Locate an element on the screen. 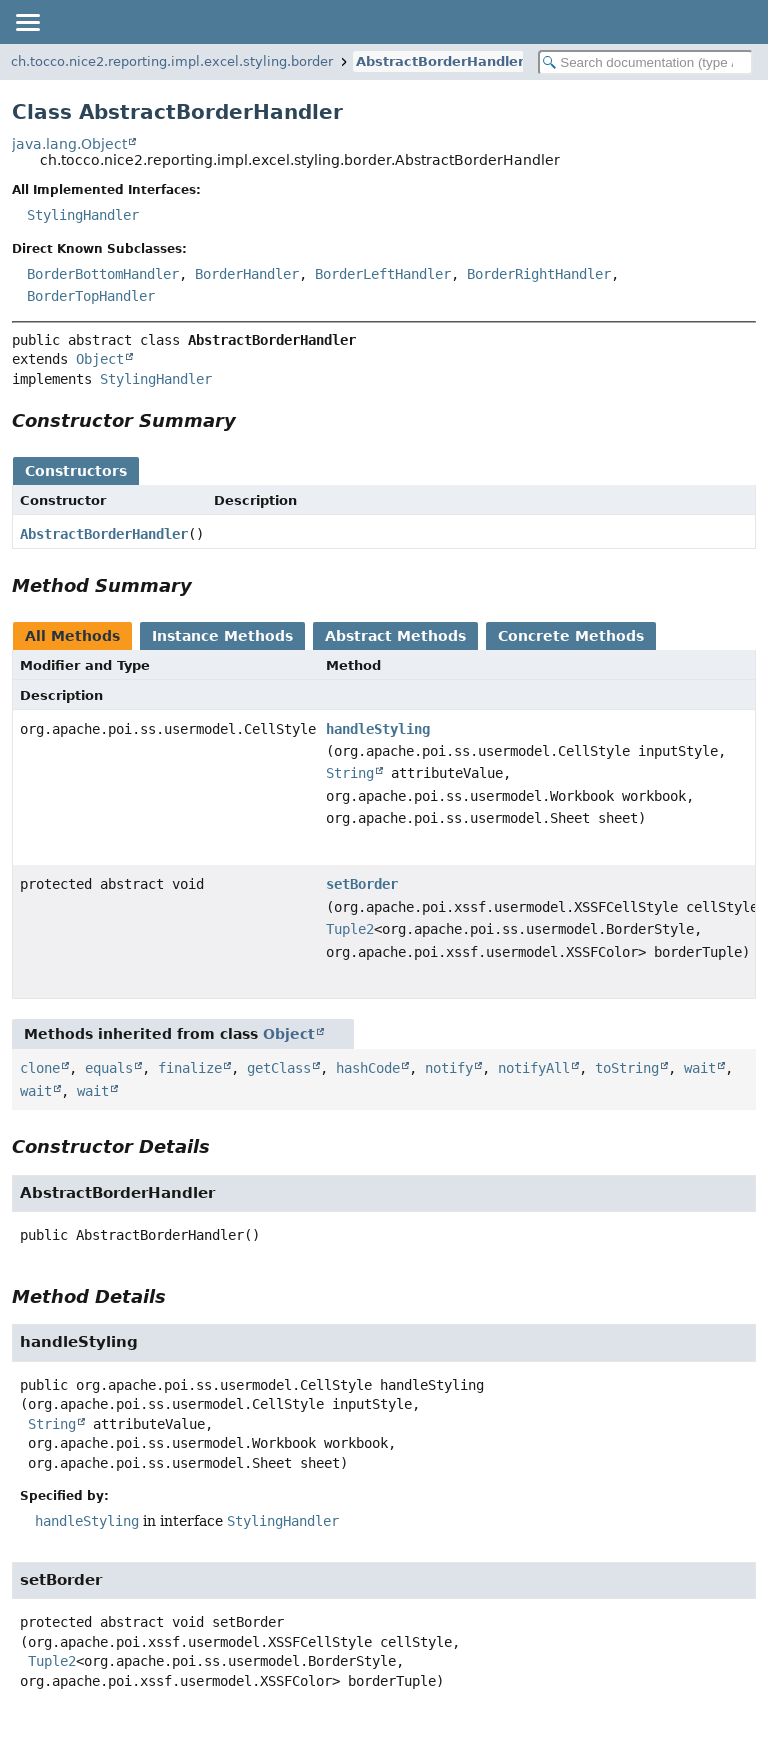 This screenshot has height=1739, width=768. BorderBottomHandler is located at coordinates (103, 274).